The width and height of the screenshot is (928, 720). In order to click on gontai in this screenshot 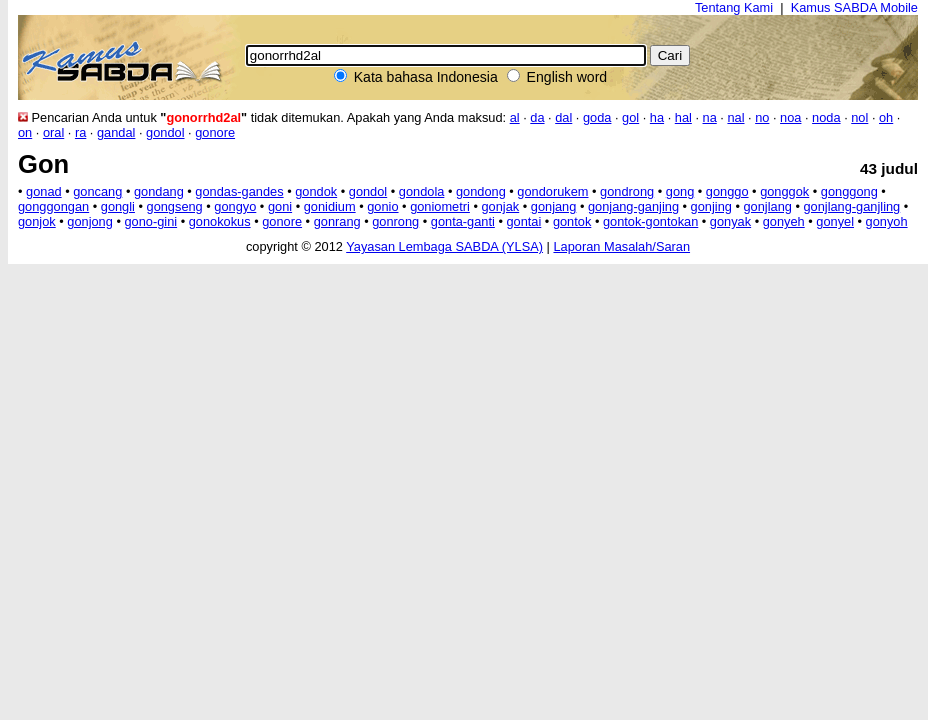, I will do `click(523, 221)`.